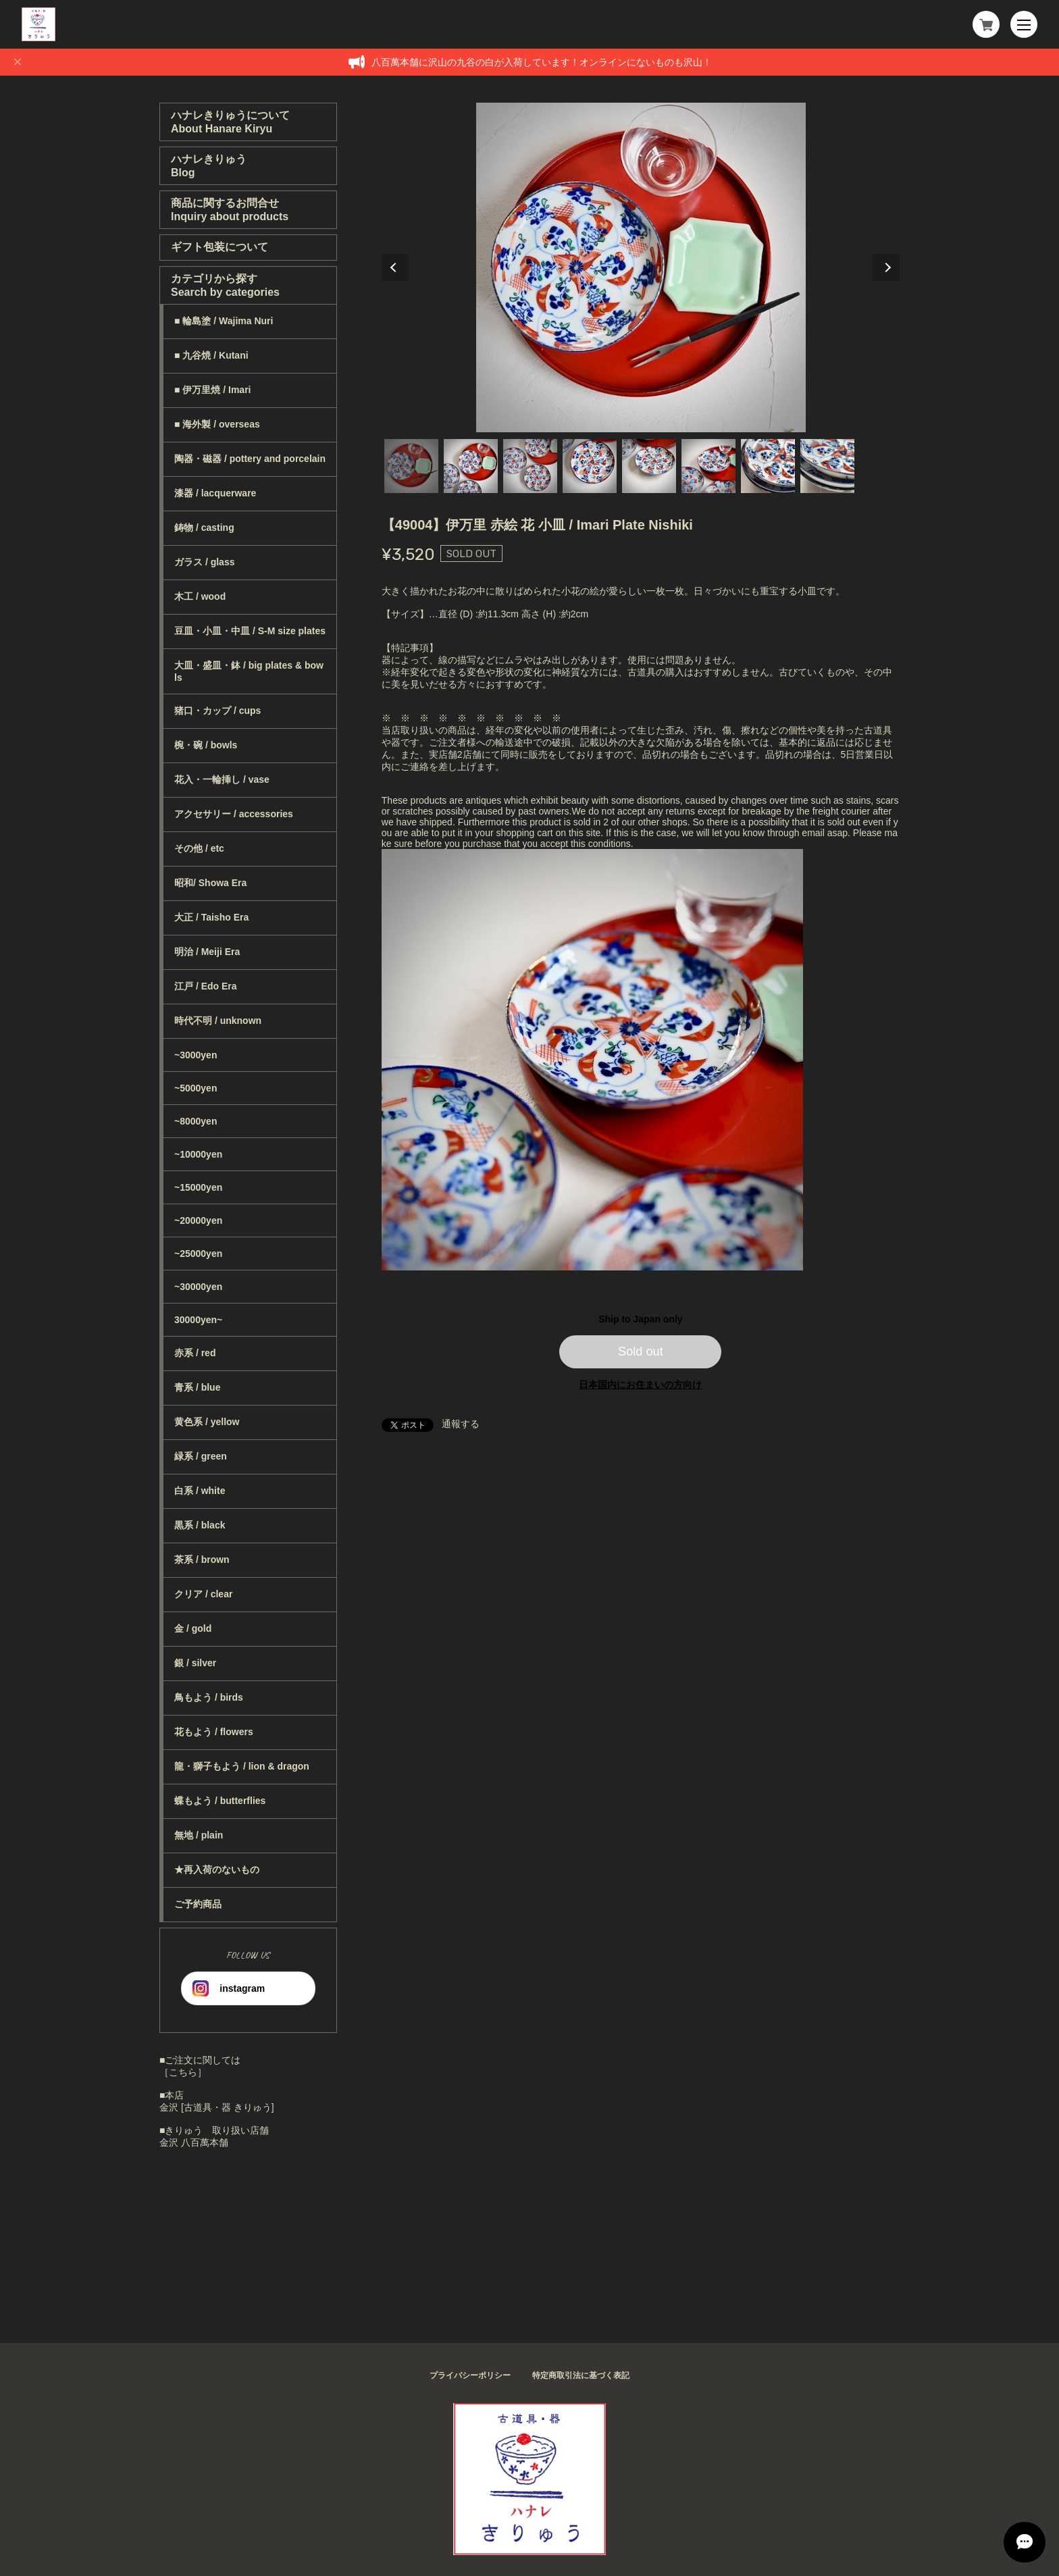 The width and height of the screenshot is (1059, 2576). Describe the element at coordinates (192, 1628) in the screenshot. I see `金 / gold` at that location.